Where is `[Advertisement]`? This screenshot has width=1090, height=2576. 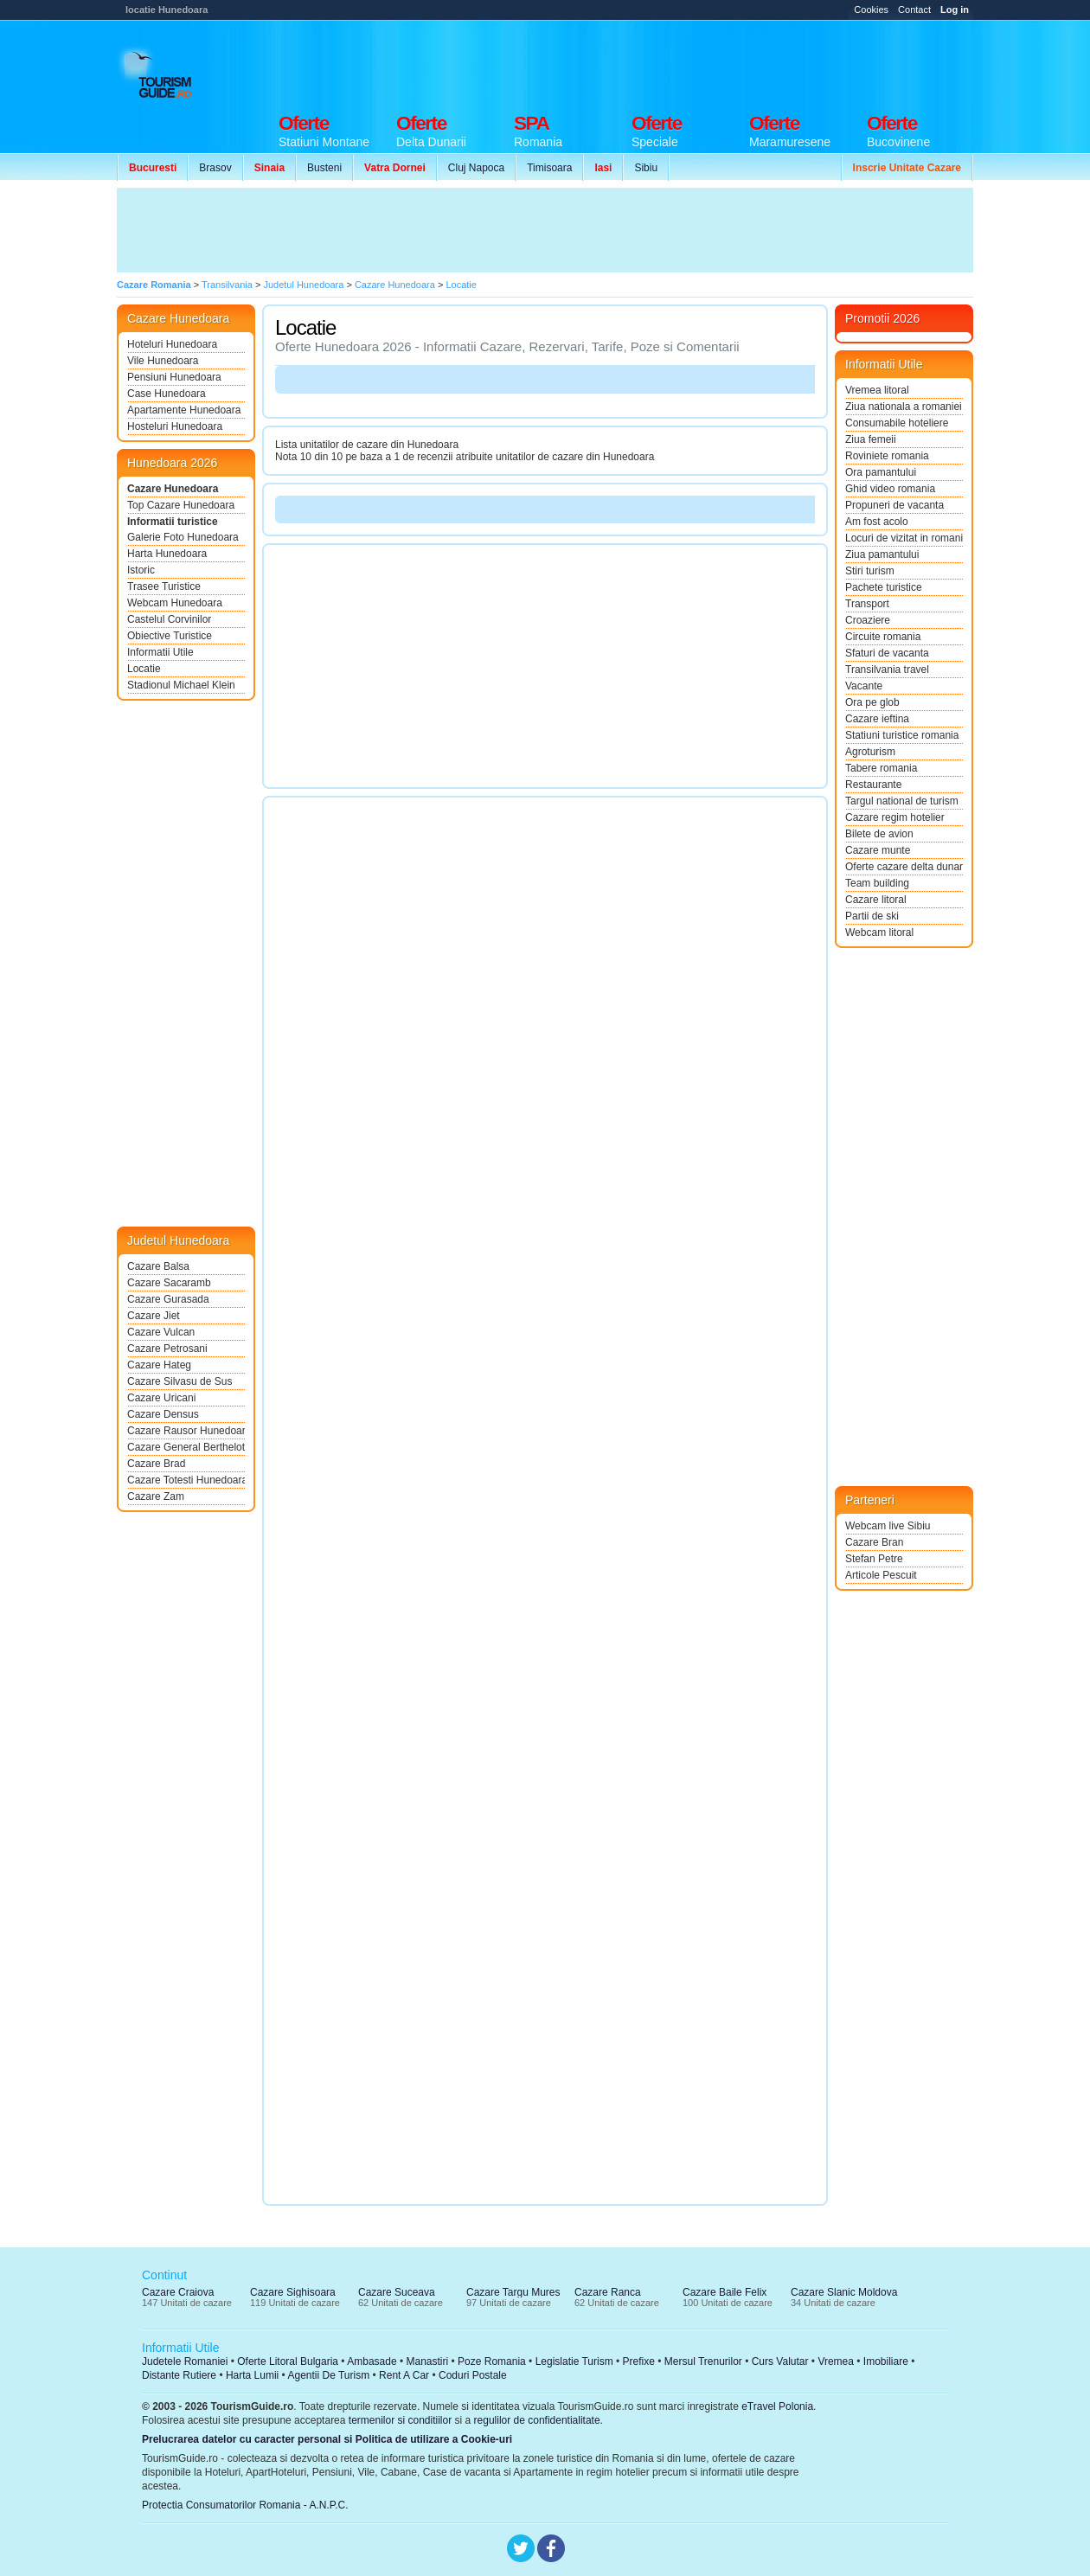 [Advertisement] is located at coordinates (658, 62).